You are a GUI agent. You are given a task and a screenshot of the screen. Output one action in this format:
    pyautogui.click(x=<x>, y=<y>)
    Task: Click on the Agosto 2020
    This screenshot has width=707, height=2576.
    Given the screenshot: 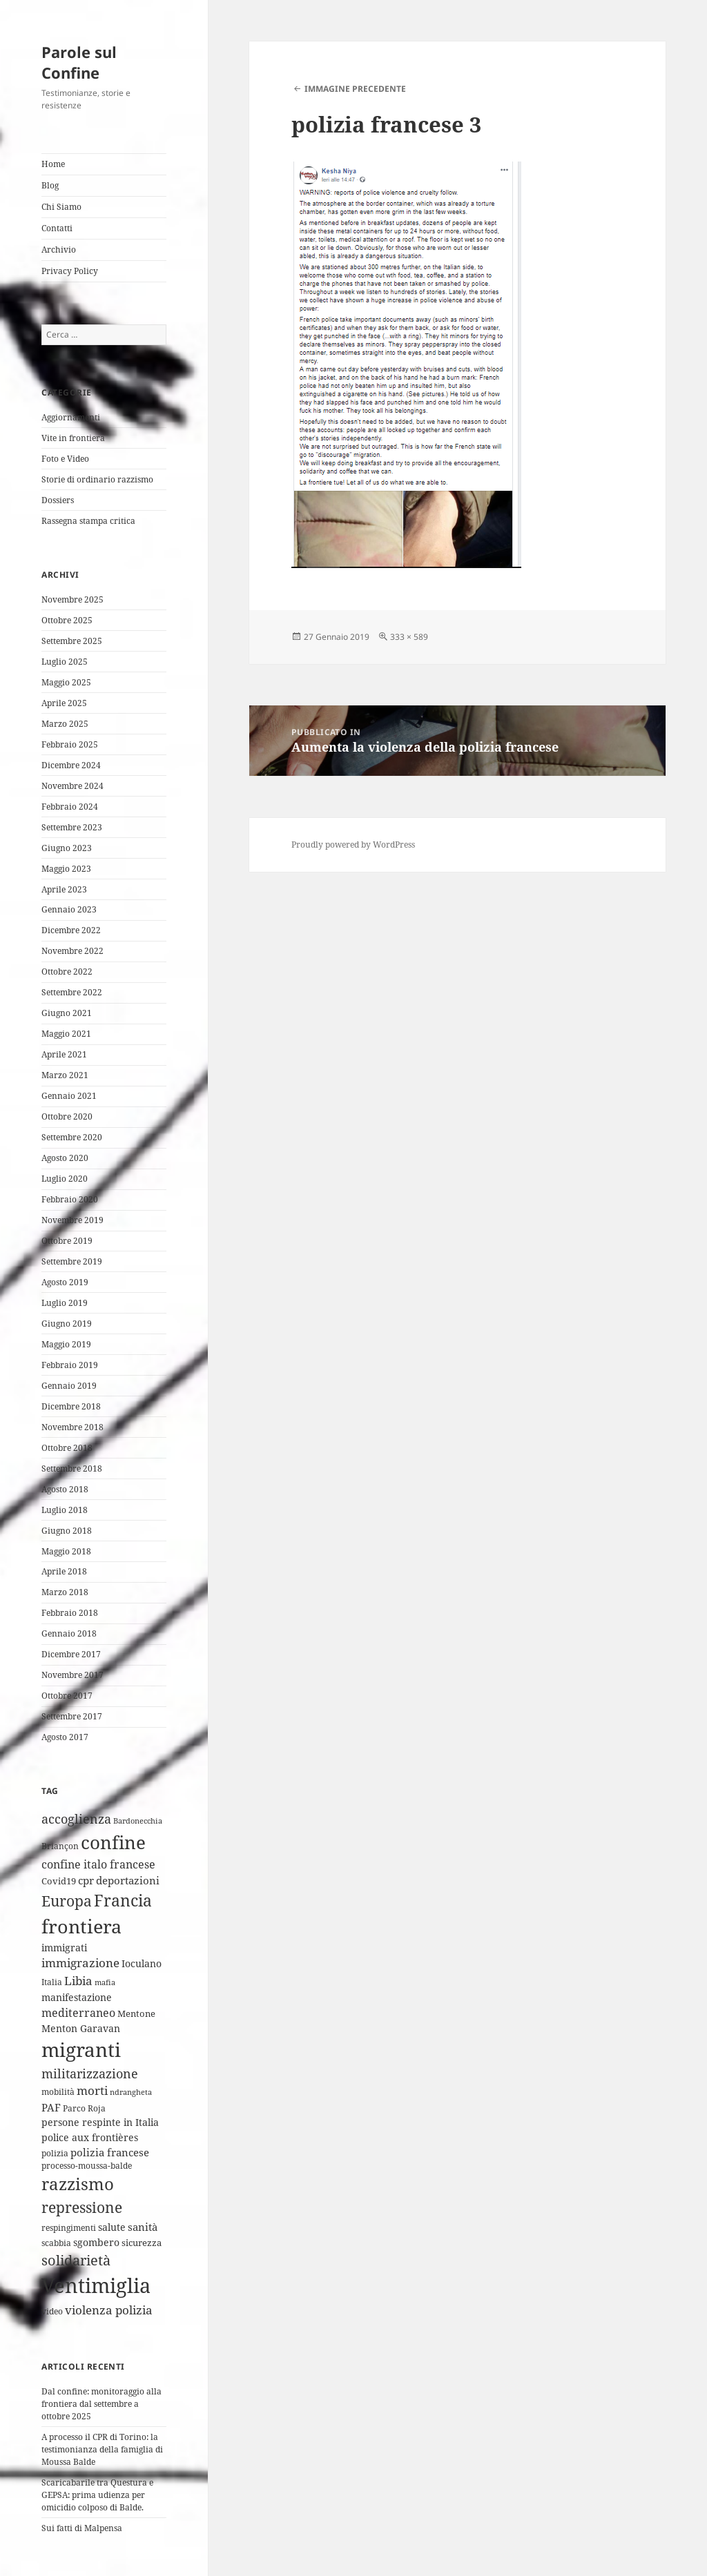 What is the action you would take?
    pyautogui.click(x=64, y=1158)
    